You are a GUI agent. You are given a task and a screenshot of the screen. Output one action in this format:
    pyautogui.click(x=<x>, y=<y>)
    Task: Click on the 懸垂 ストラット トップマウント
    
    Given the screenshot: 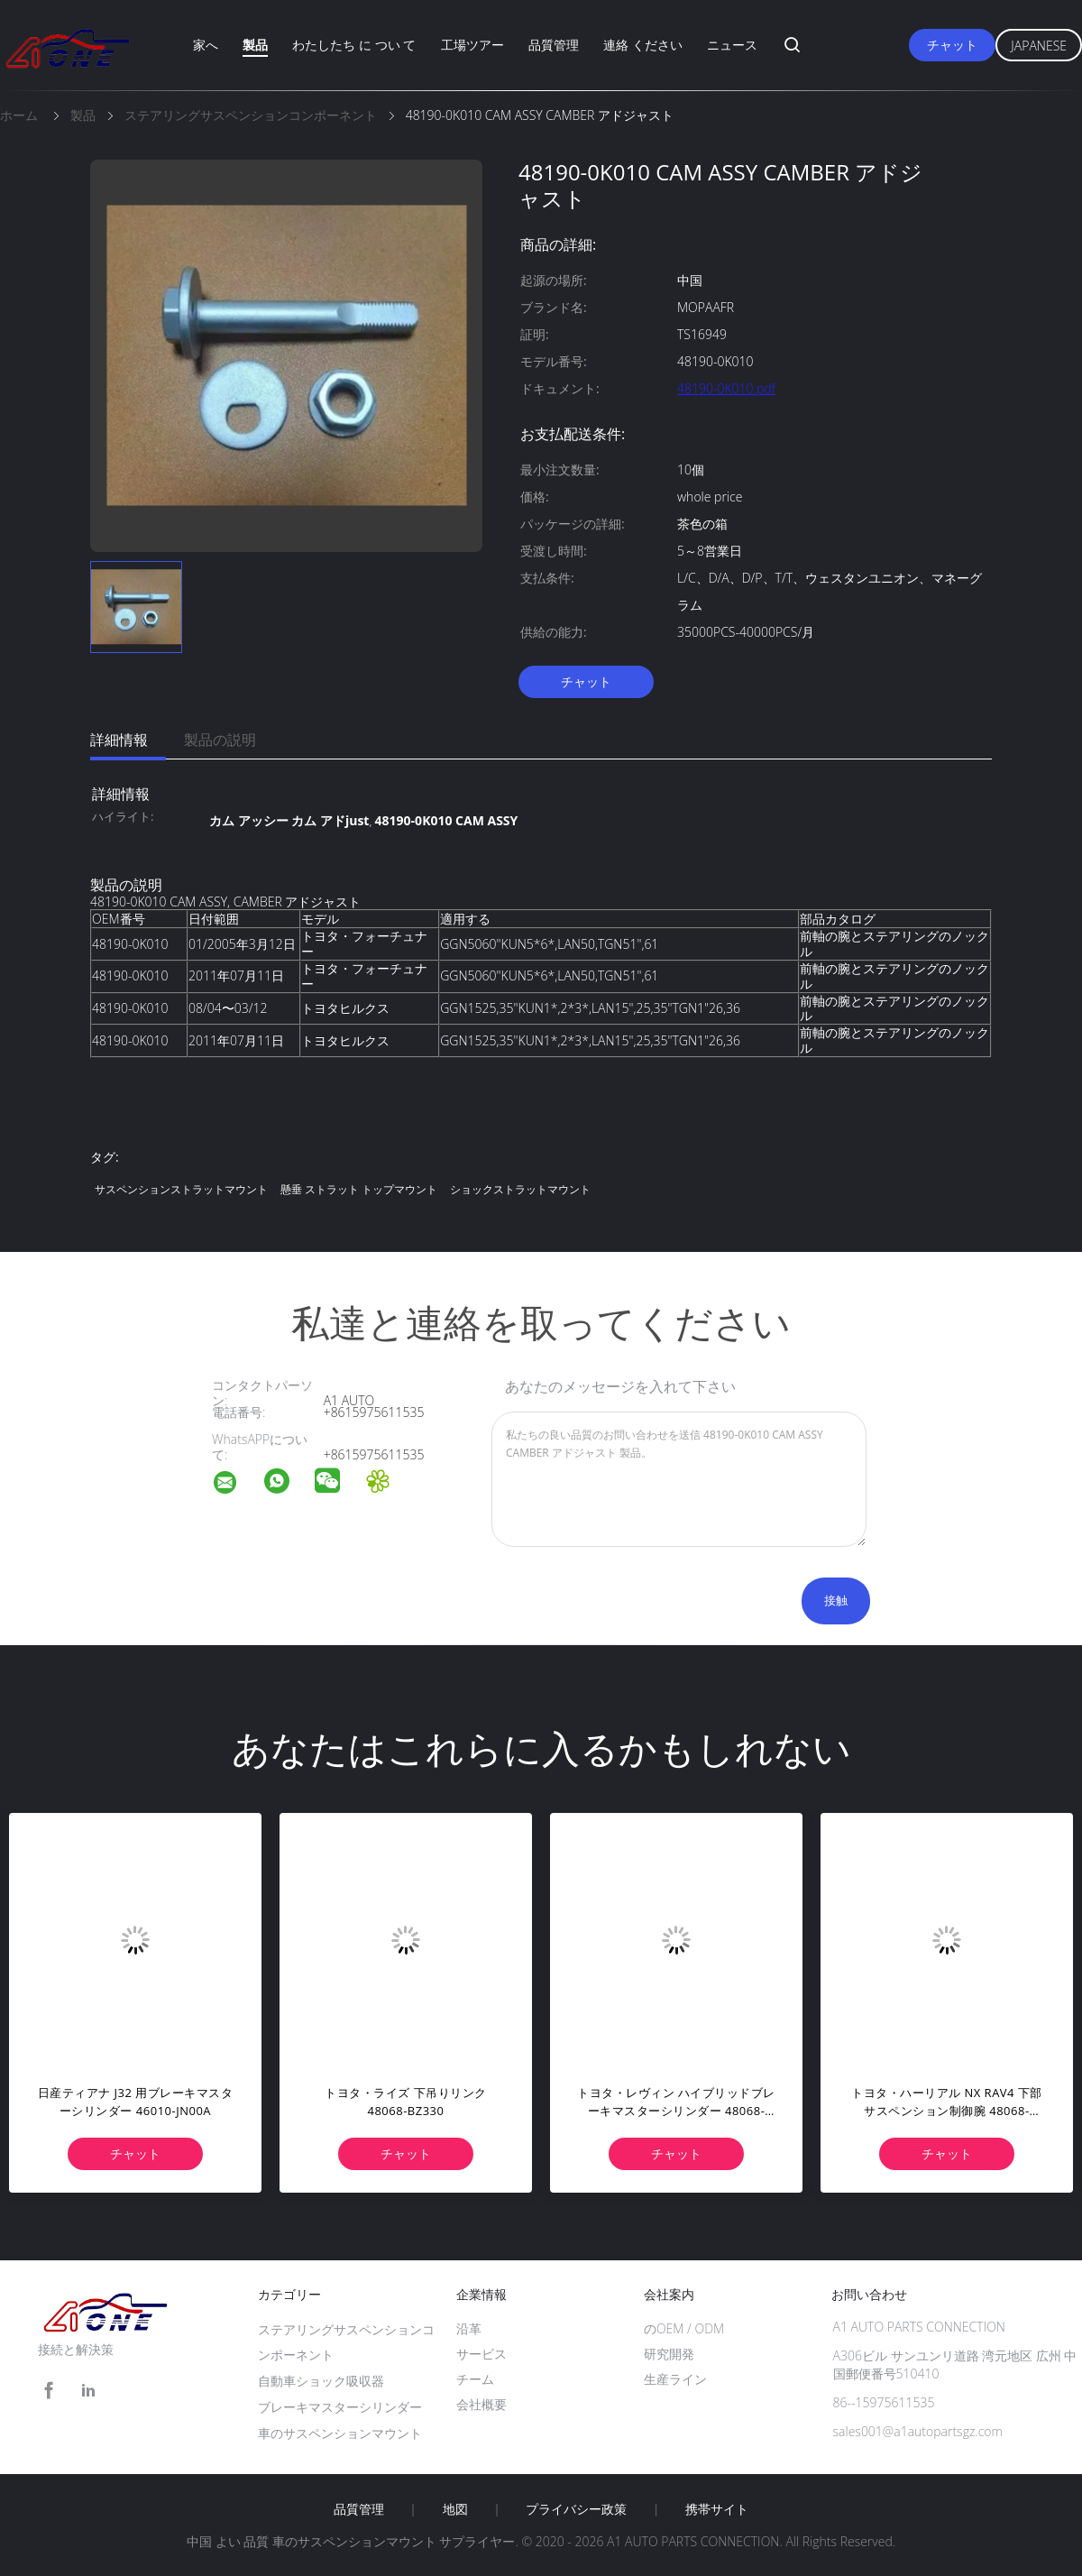 What is the action you would take?
    pyautogui.click(x=358, y=1189)
    